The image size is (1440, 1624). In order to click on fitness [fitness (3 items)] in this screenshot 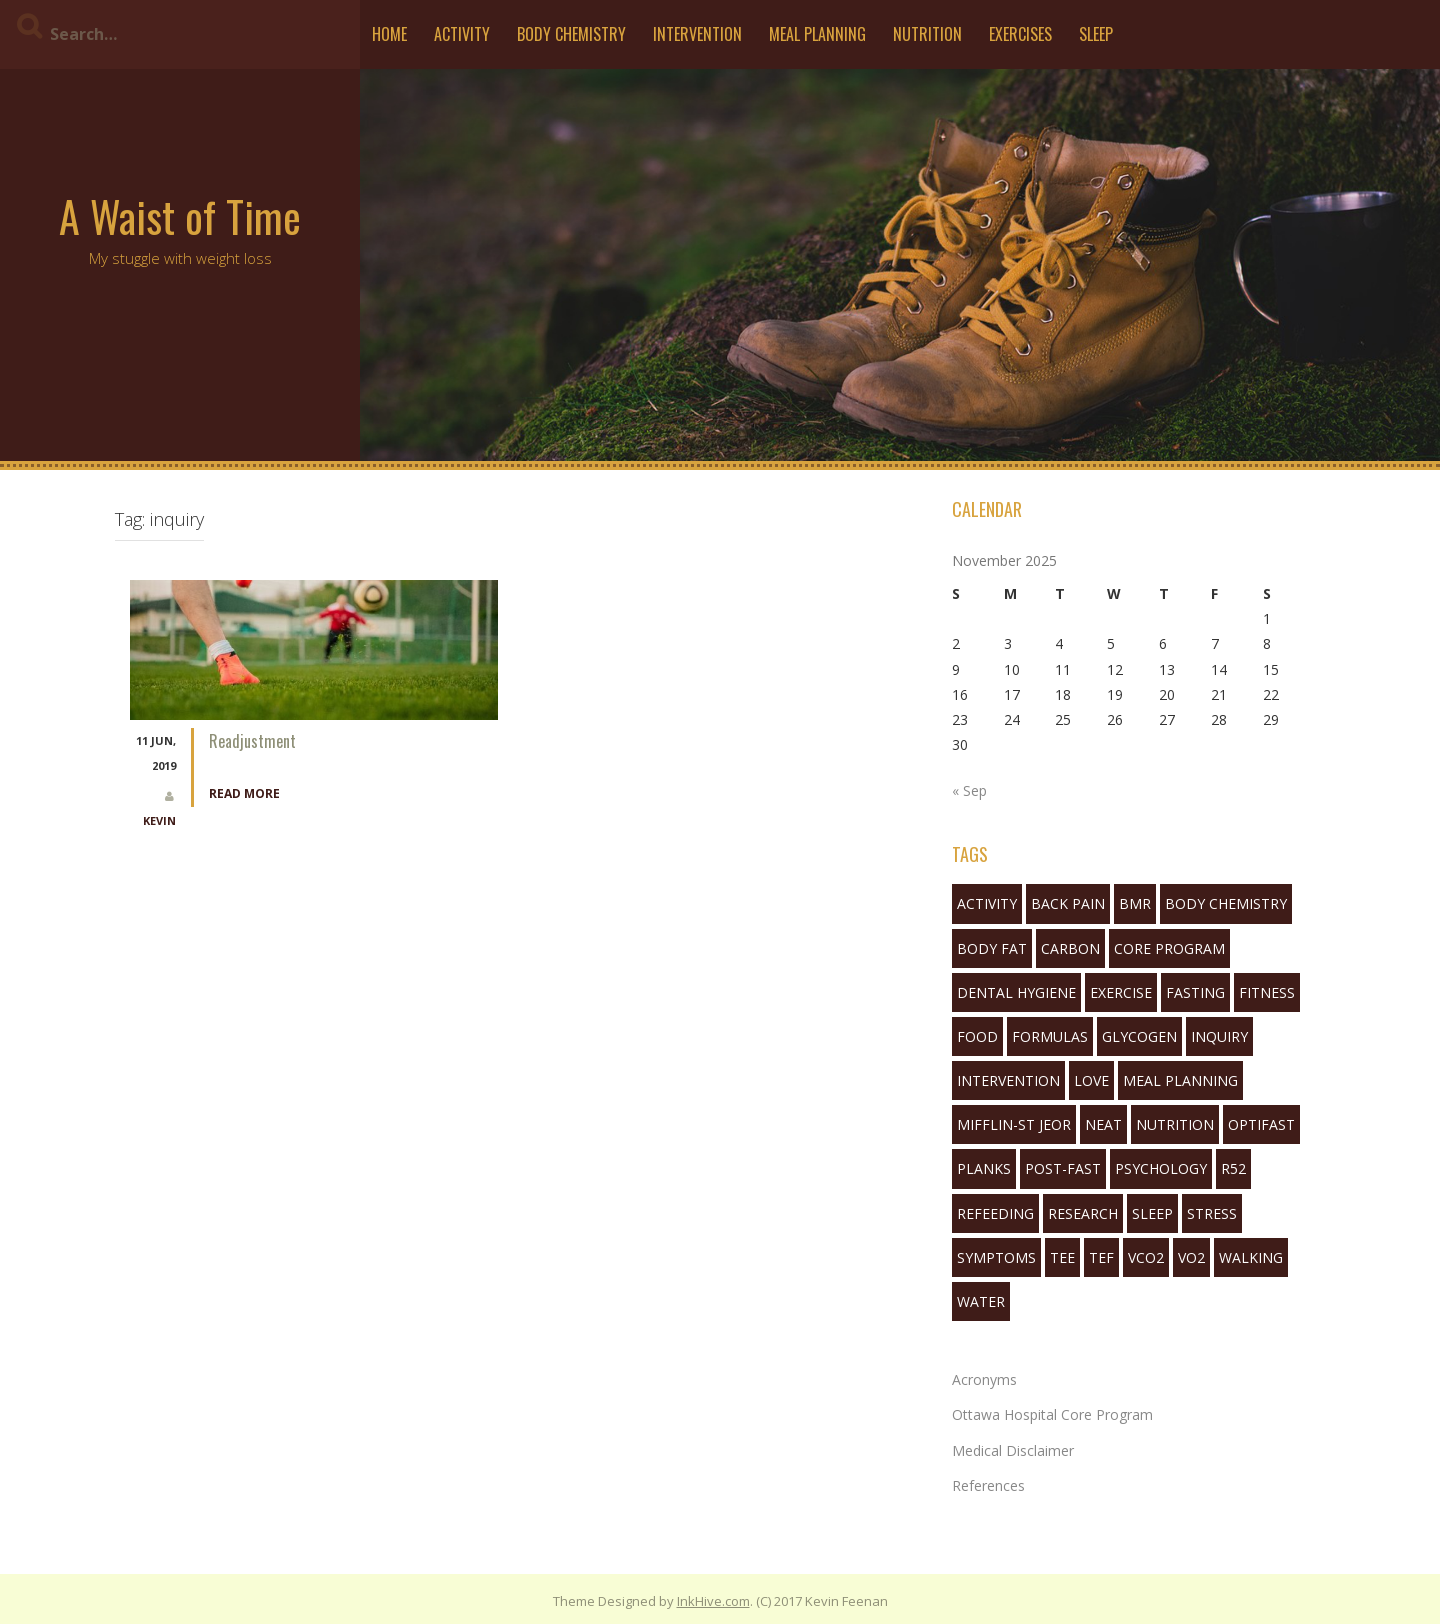, I will do `click(1267, 992)`.